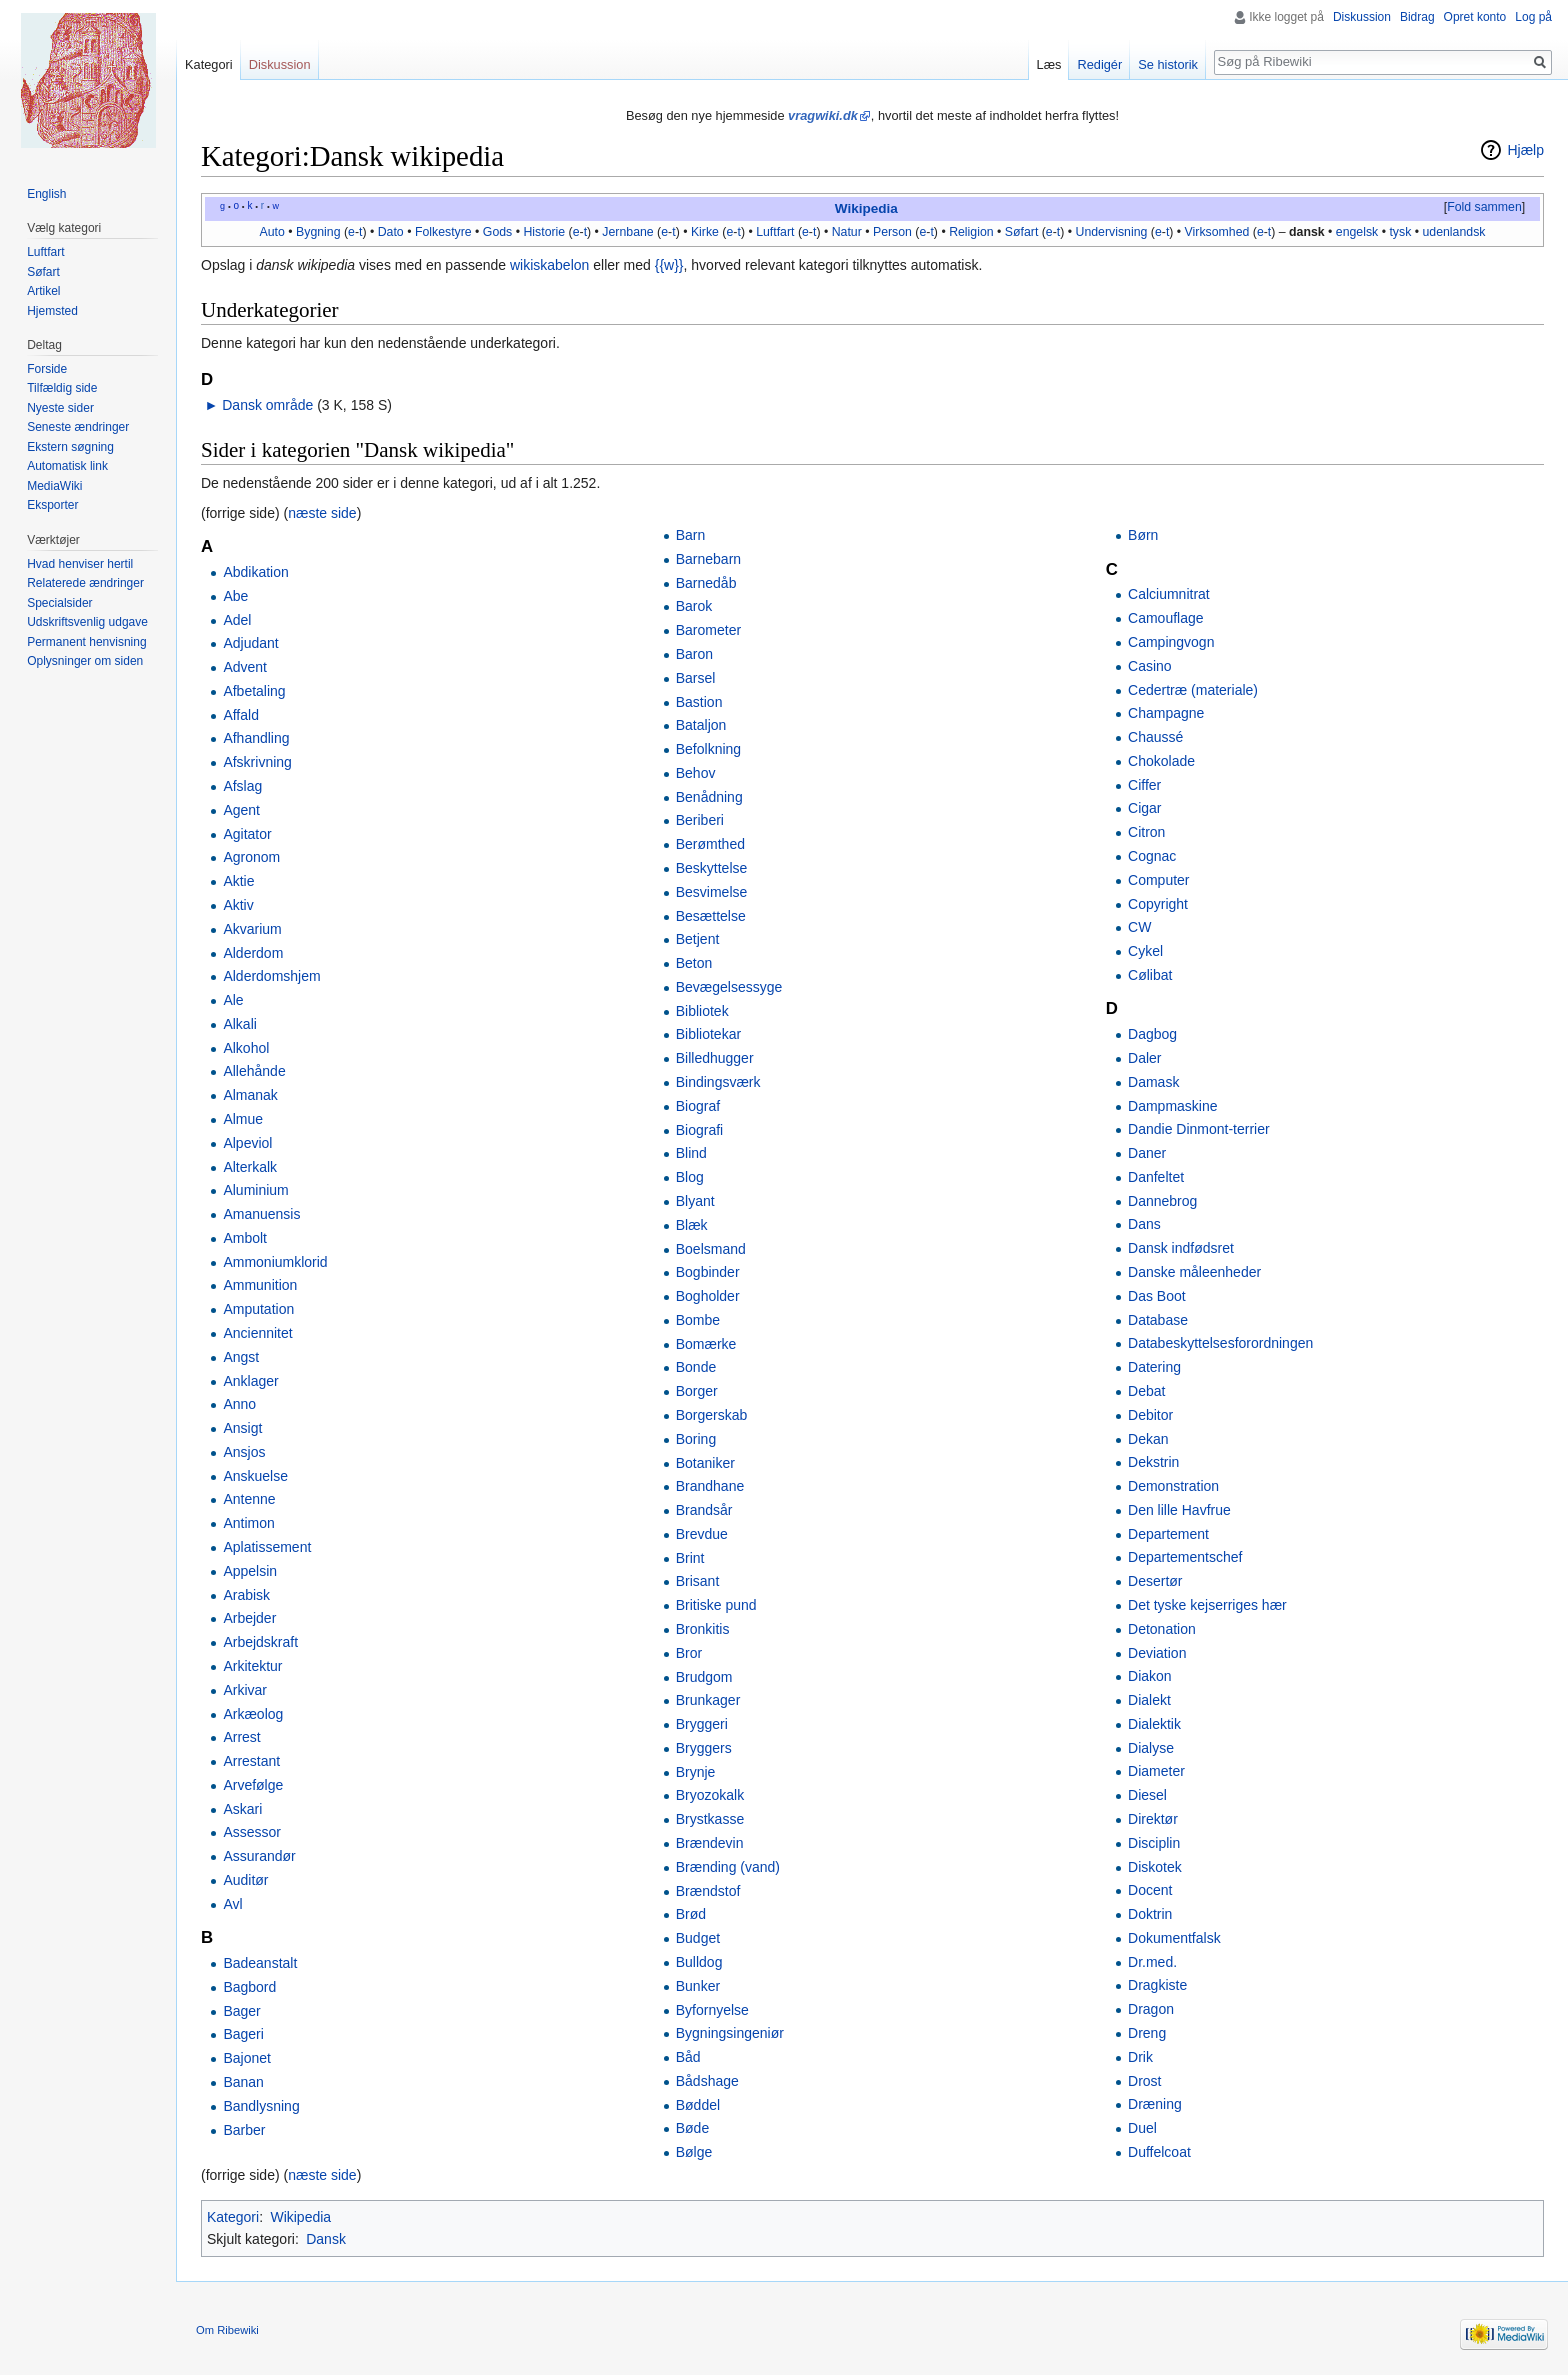  Describe the element at coordinates (1533, 17) in the screenshot. I see `Log på` at that location.